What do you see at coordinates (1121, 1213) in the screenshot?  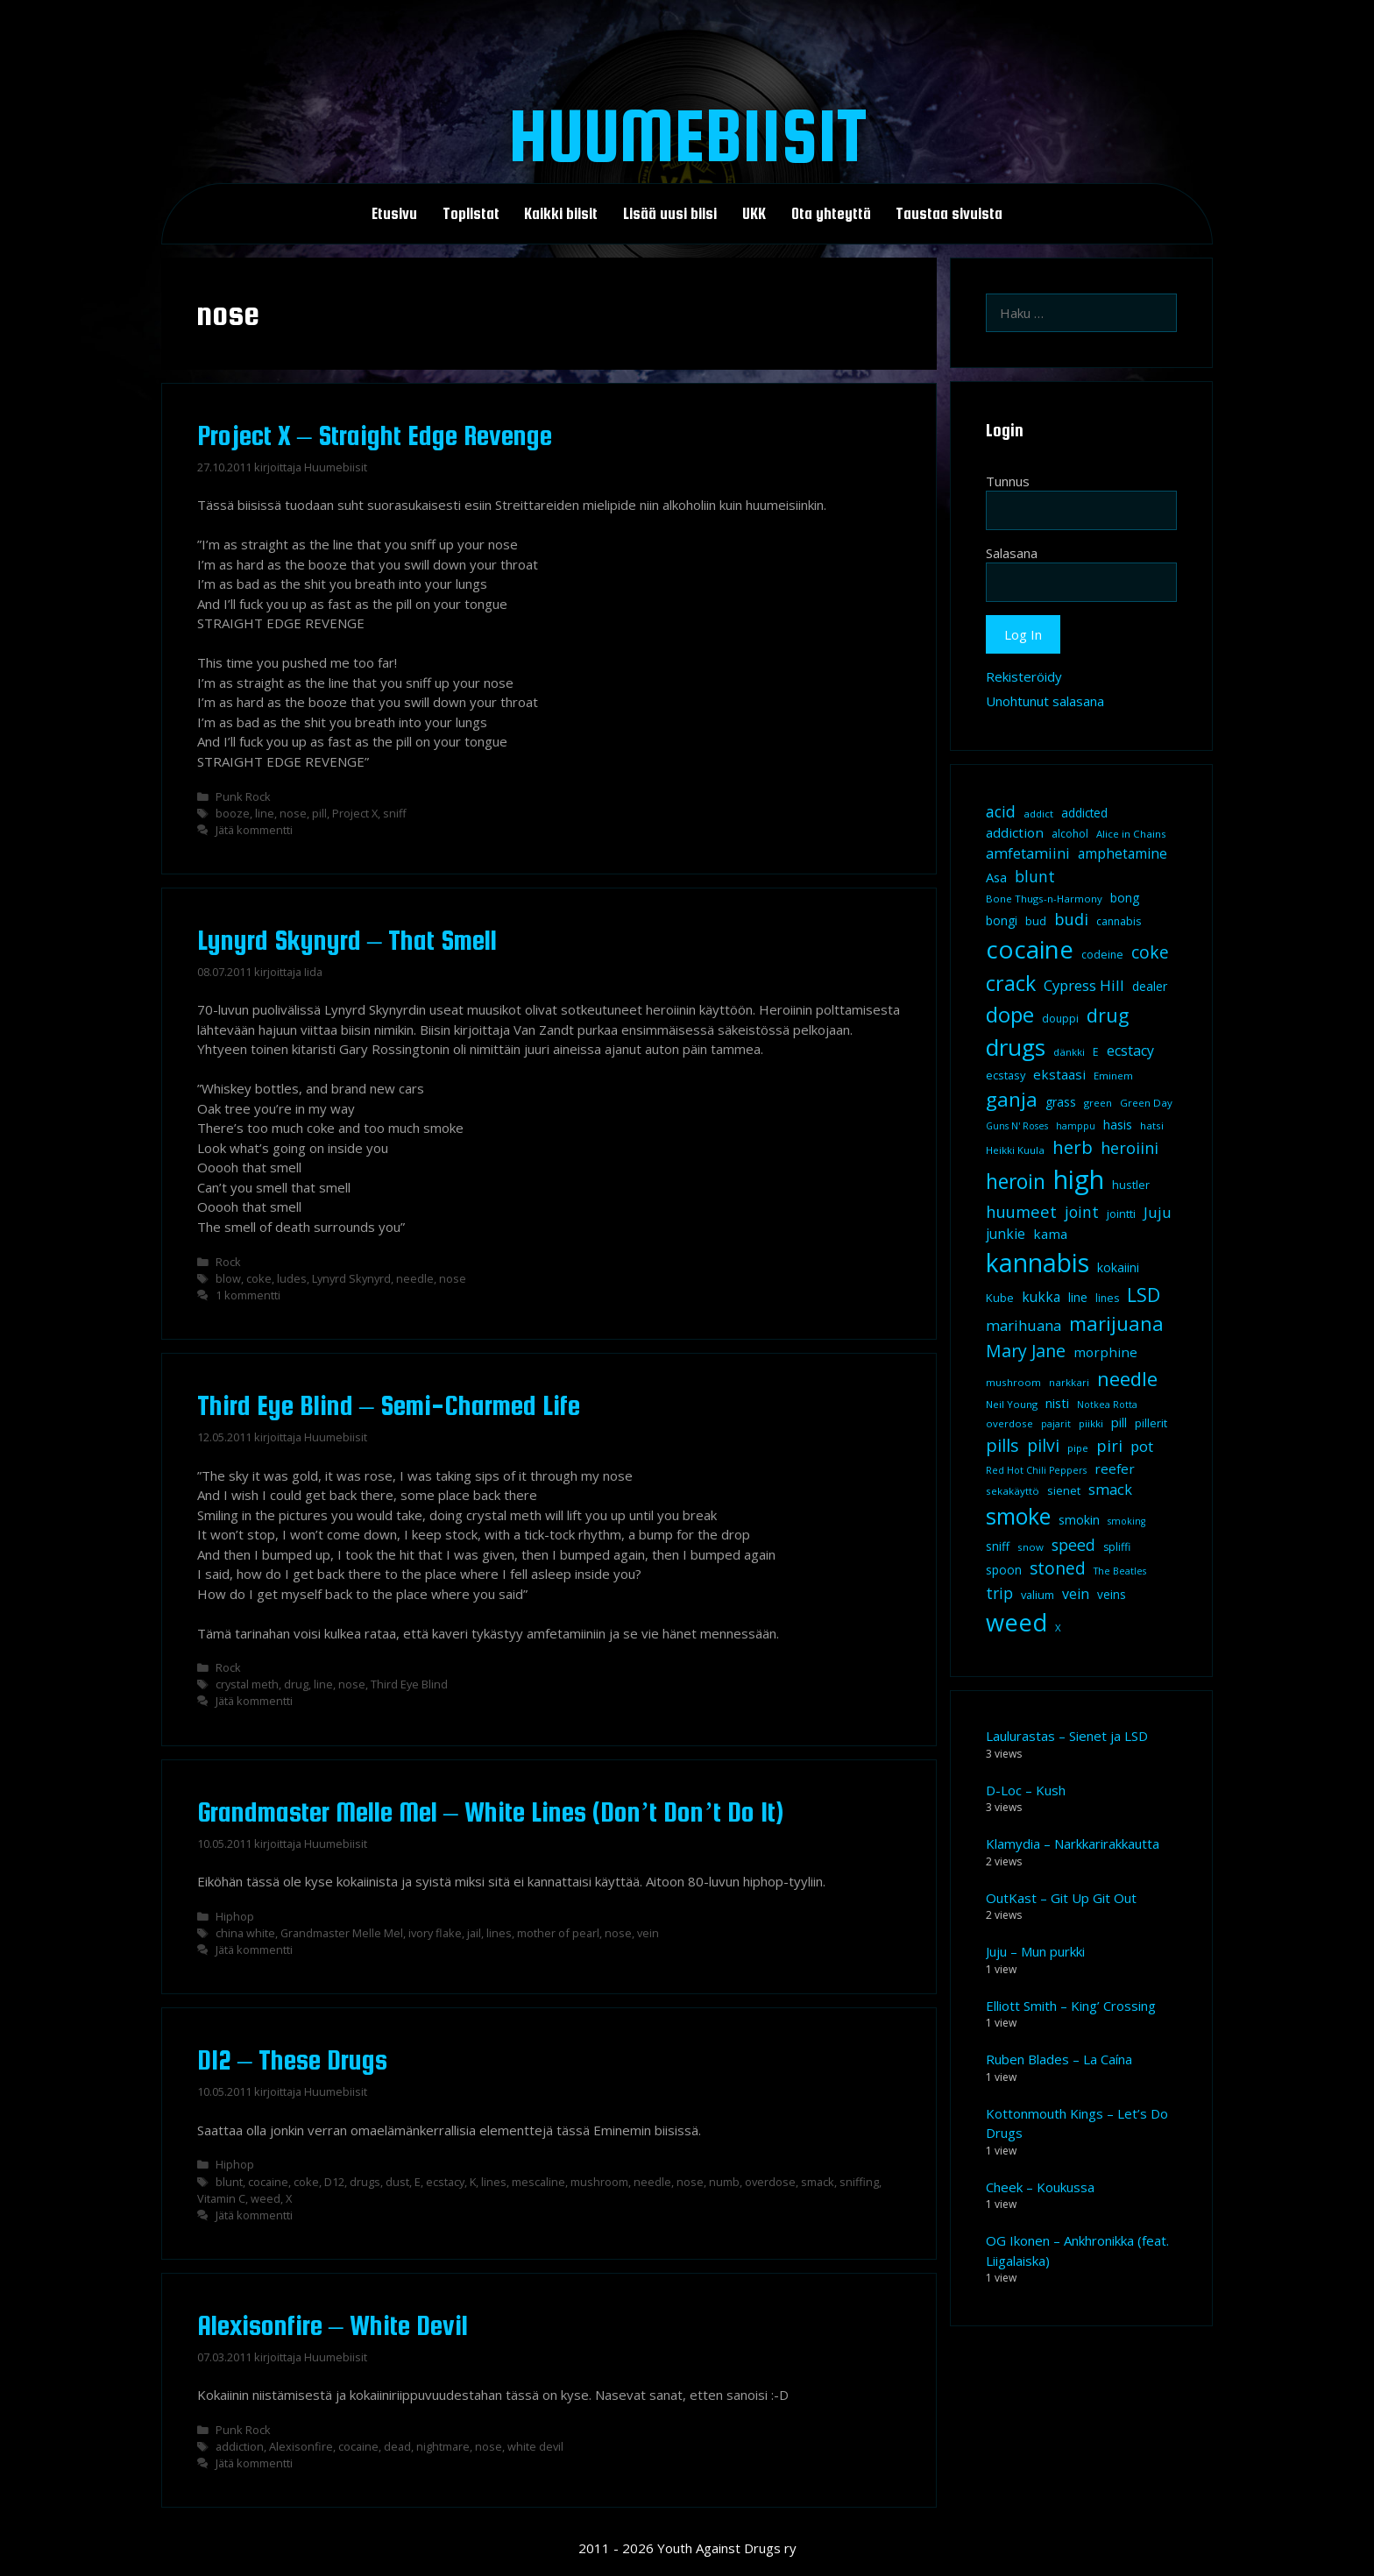 I see `jointti [jointti (10 kohdetta)]` at bounding box center [1121, 1213].